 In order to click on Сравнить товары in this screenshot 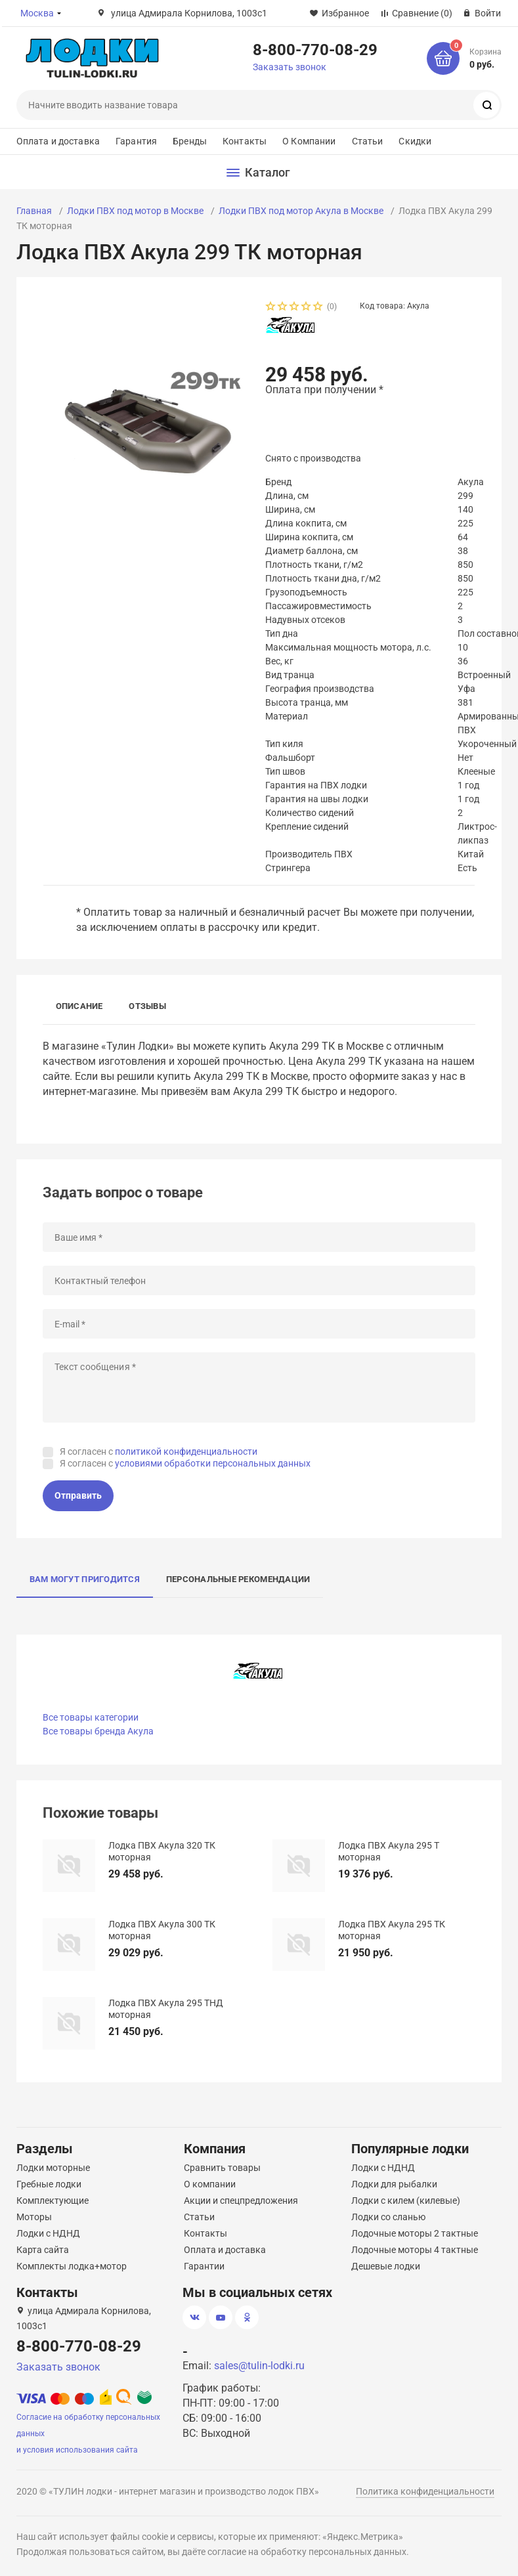, I will do `click(222, 2167)`.